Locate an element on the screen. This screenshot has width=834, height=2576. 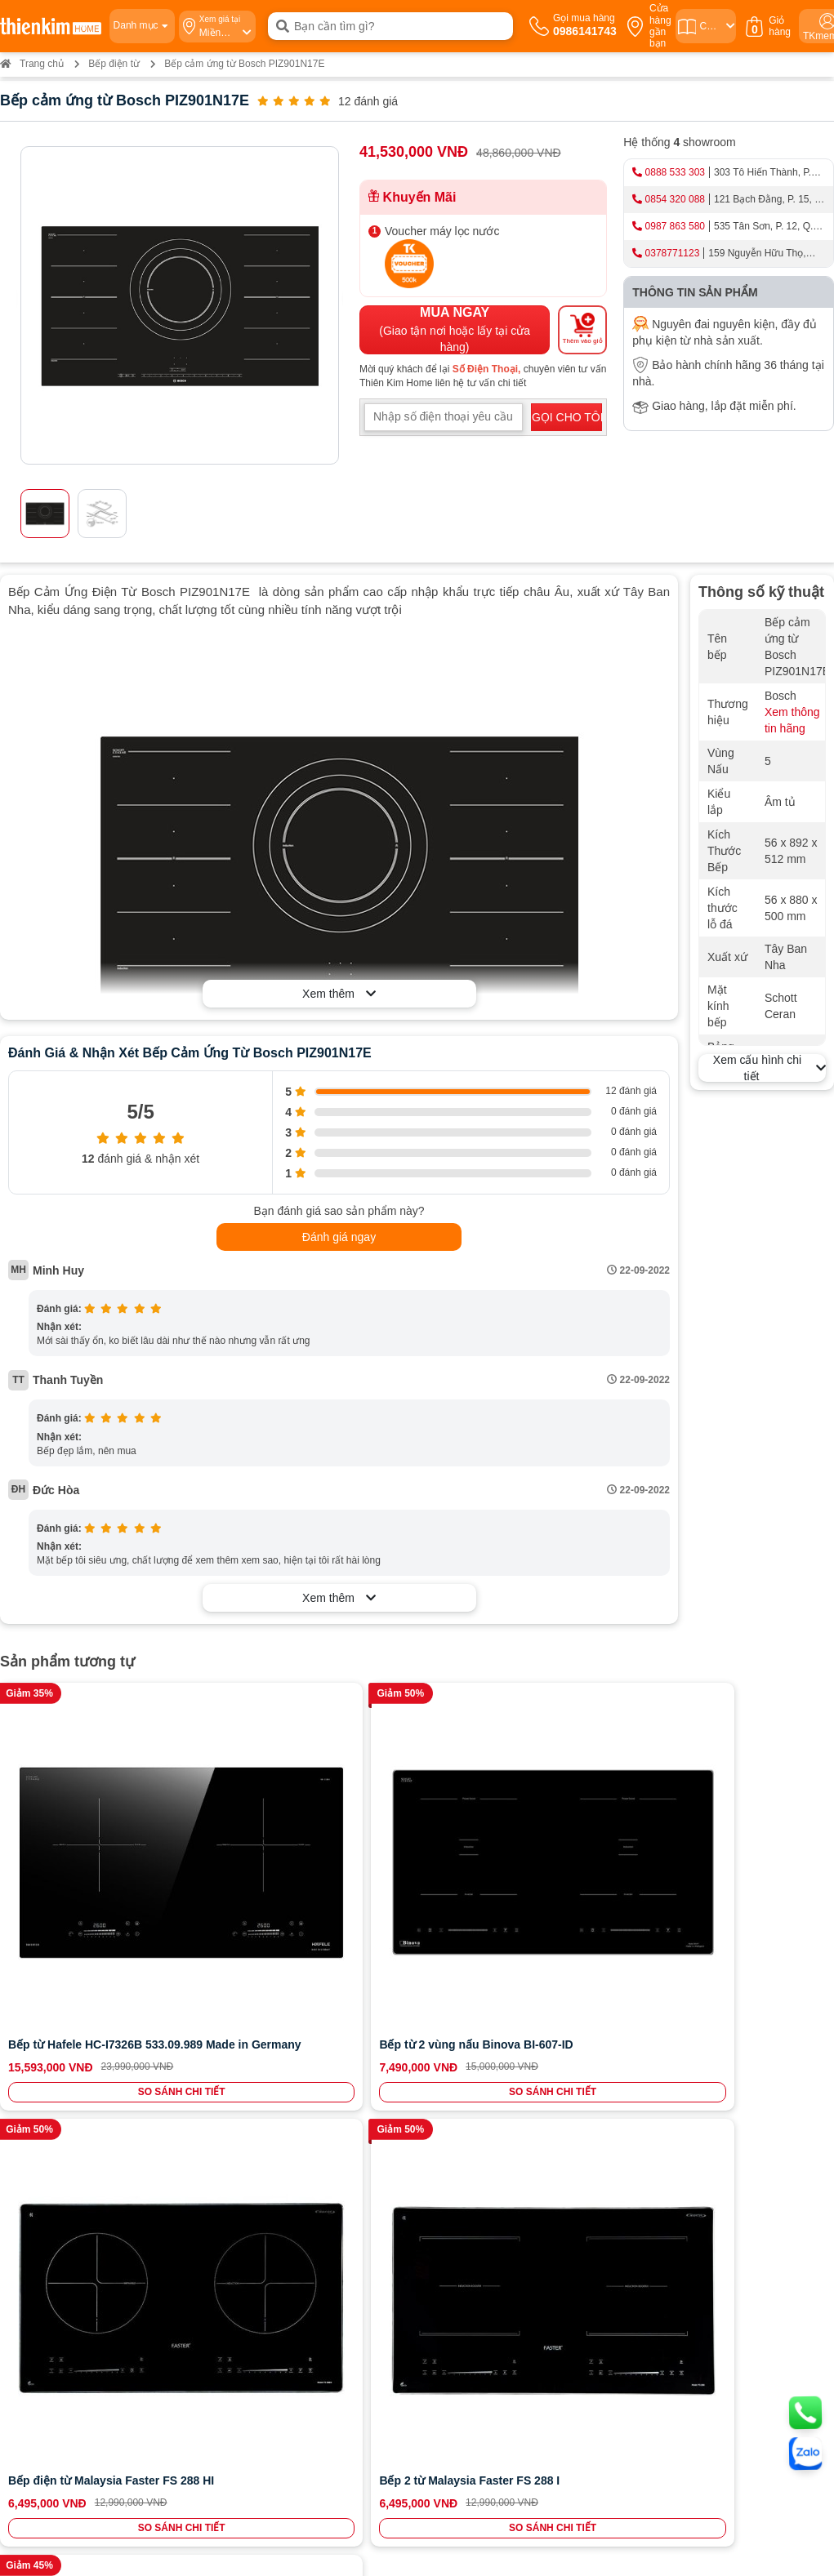
Tuyển dụng is located at coordinates (49, 2064).